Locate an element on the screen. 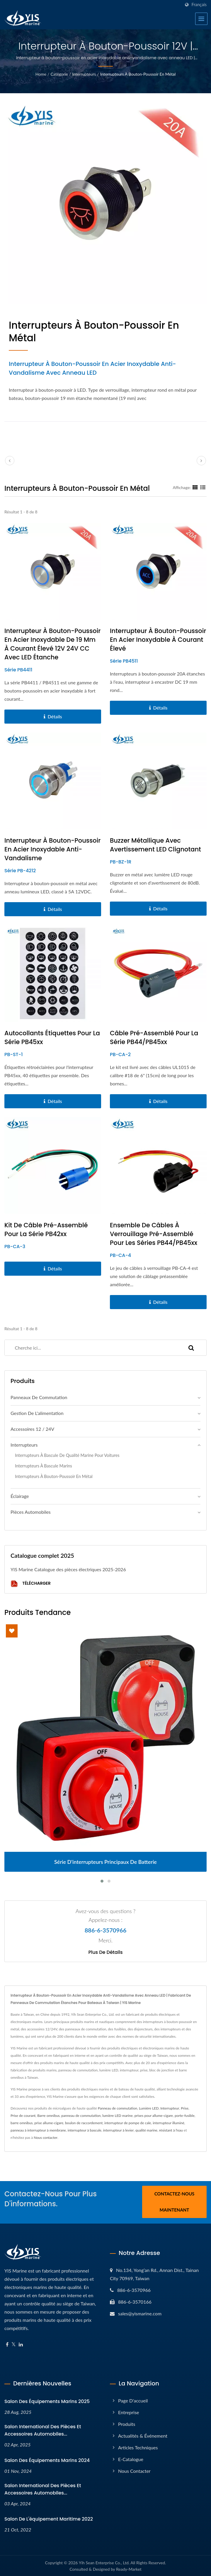  Pièces automobiles is located at coordinates (31, 1512).